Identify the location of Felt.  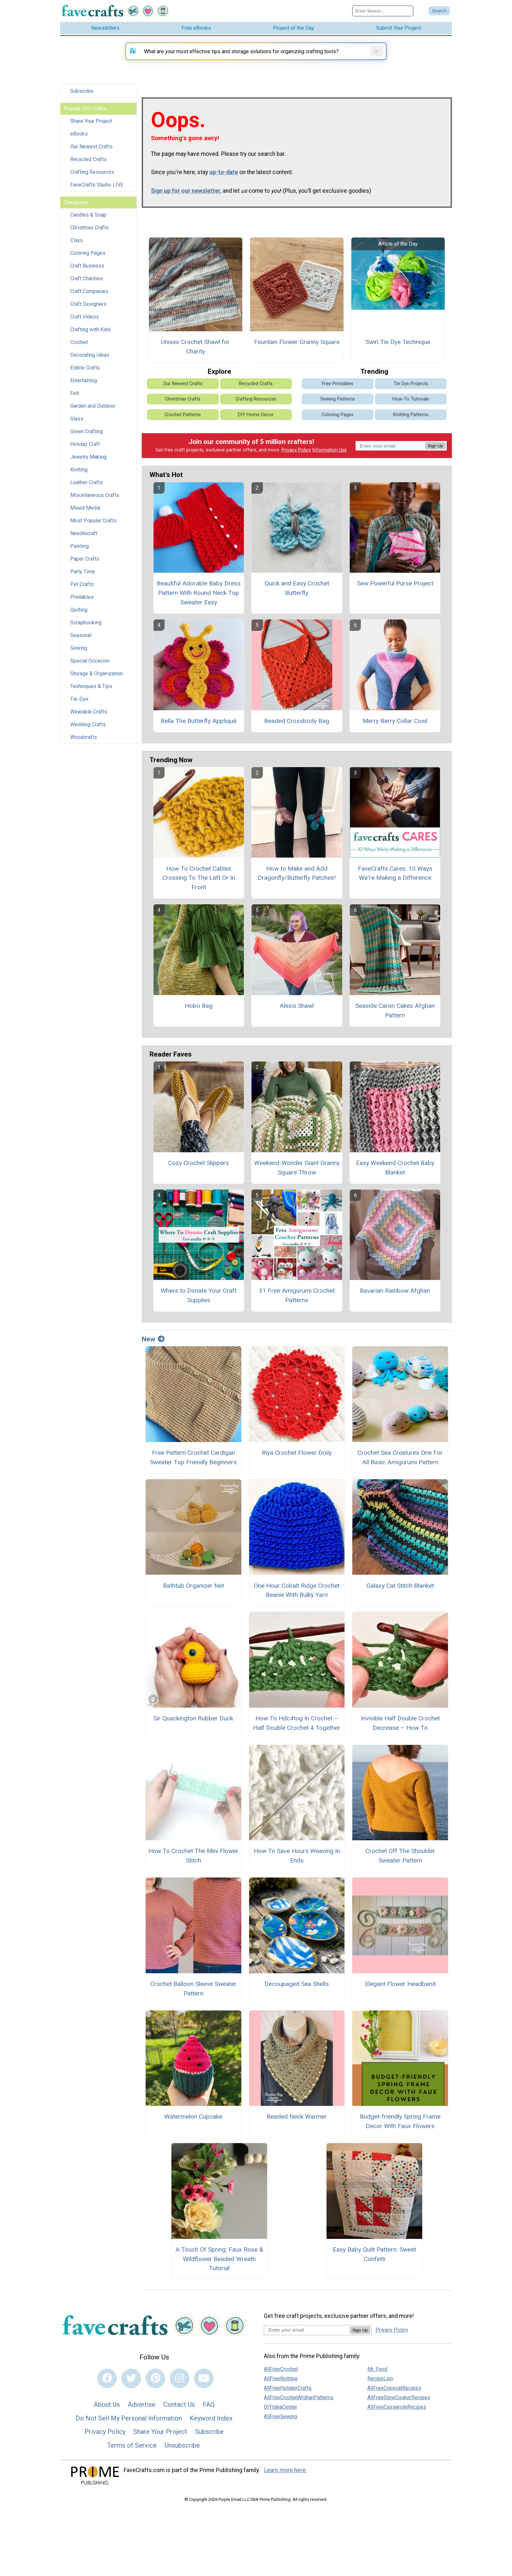
(74, 399).